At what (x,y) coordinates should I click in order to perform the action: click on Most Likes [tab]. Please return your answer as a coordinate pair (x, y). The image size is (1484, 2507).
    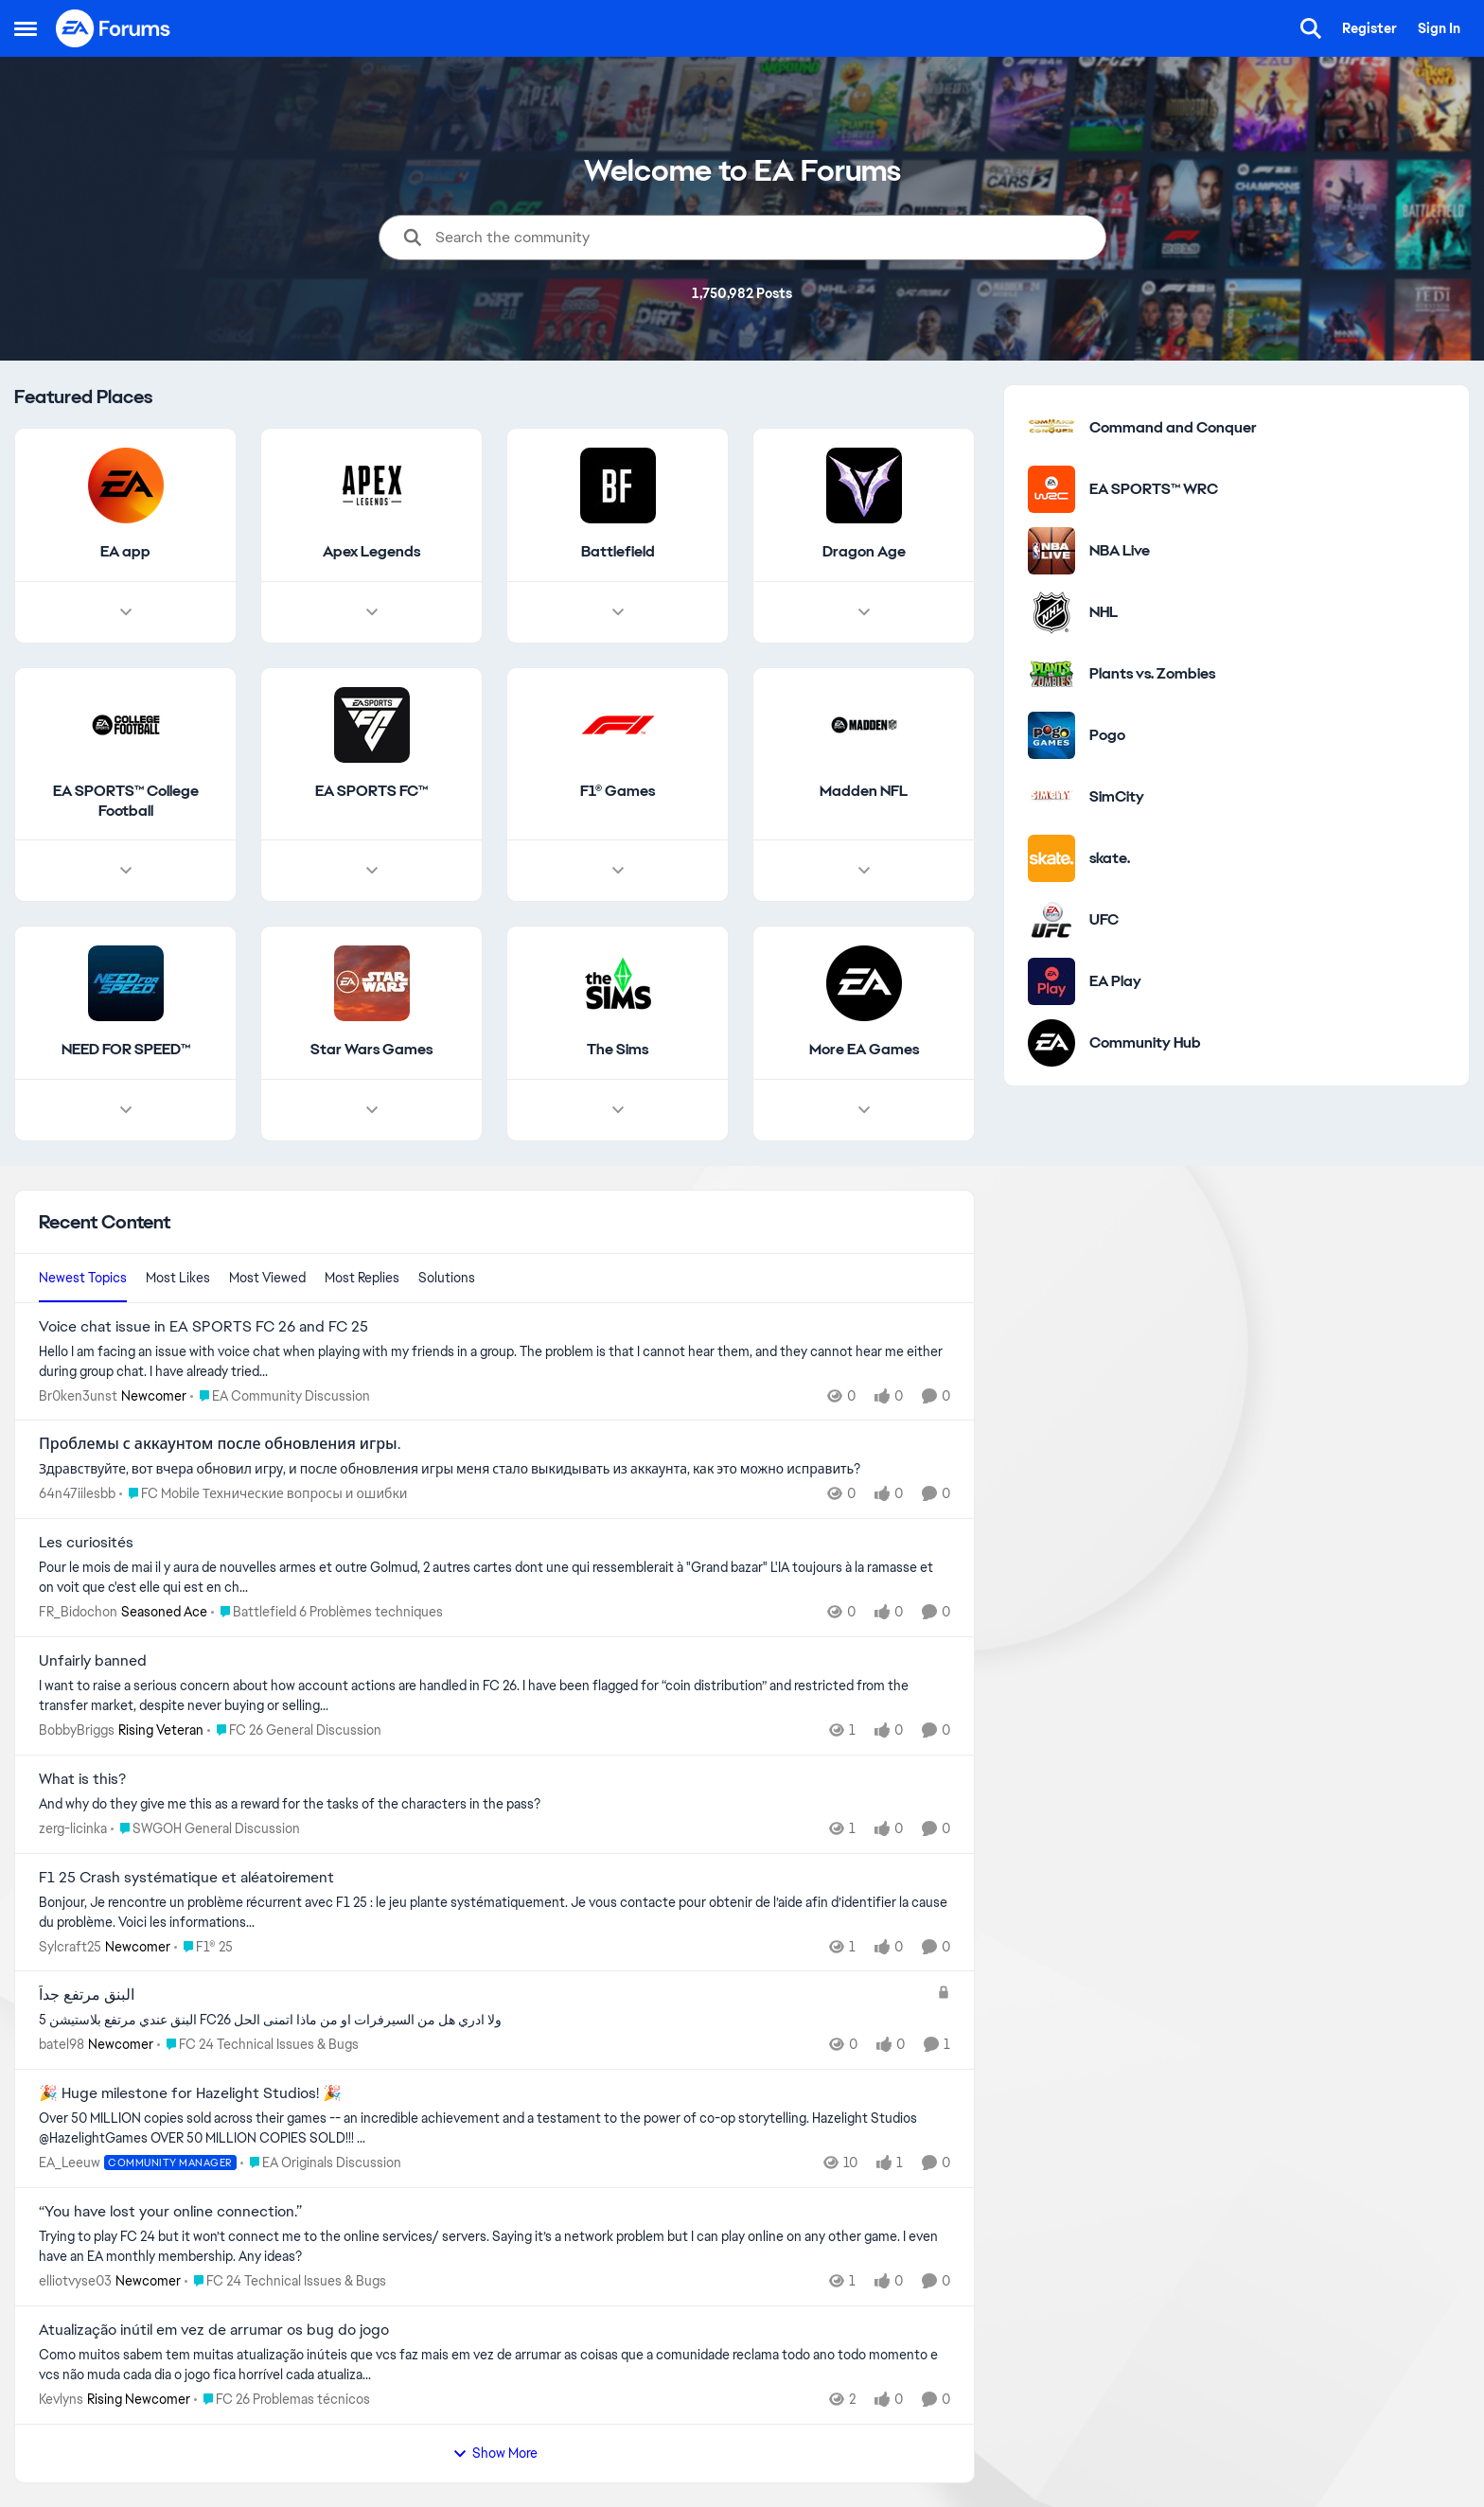
    Looking at the image, I should click on (178, 1277).